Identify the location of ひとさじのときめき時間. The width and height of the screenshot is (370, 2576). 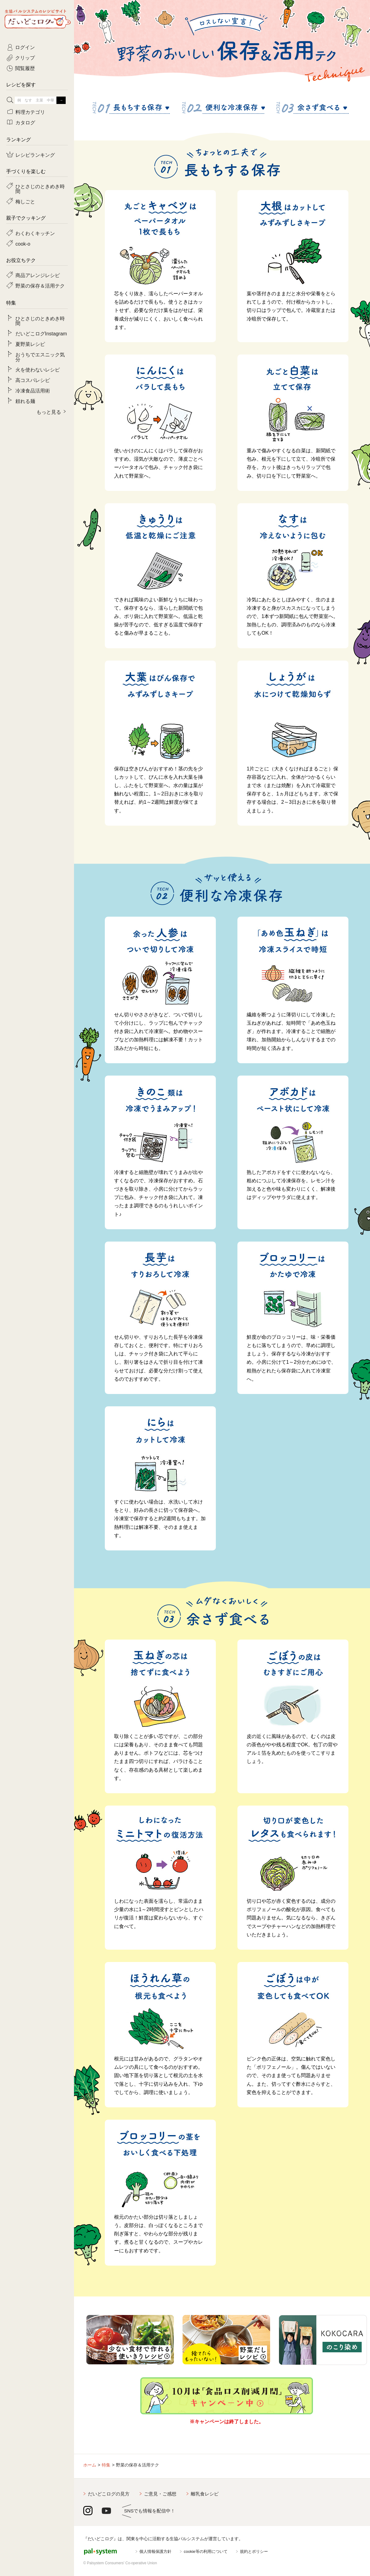
(40, 188).